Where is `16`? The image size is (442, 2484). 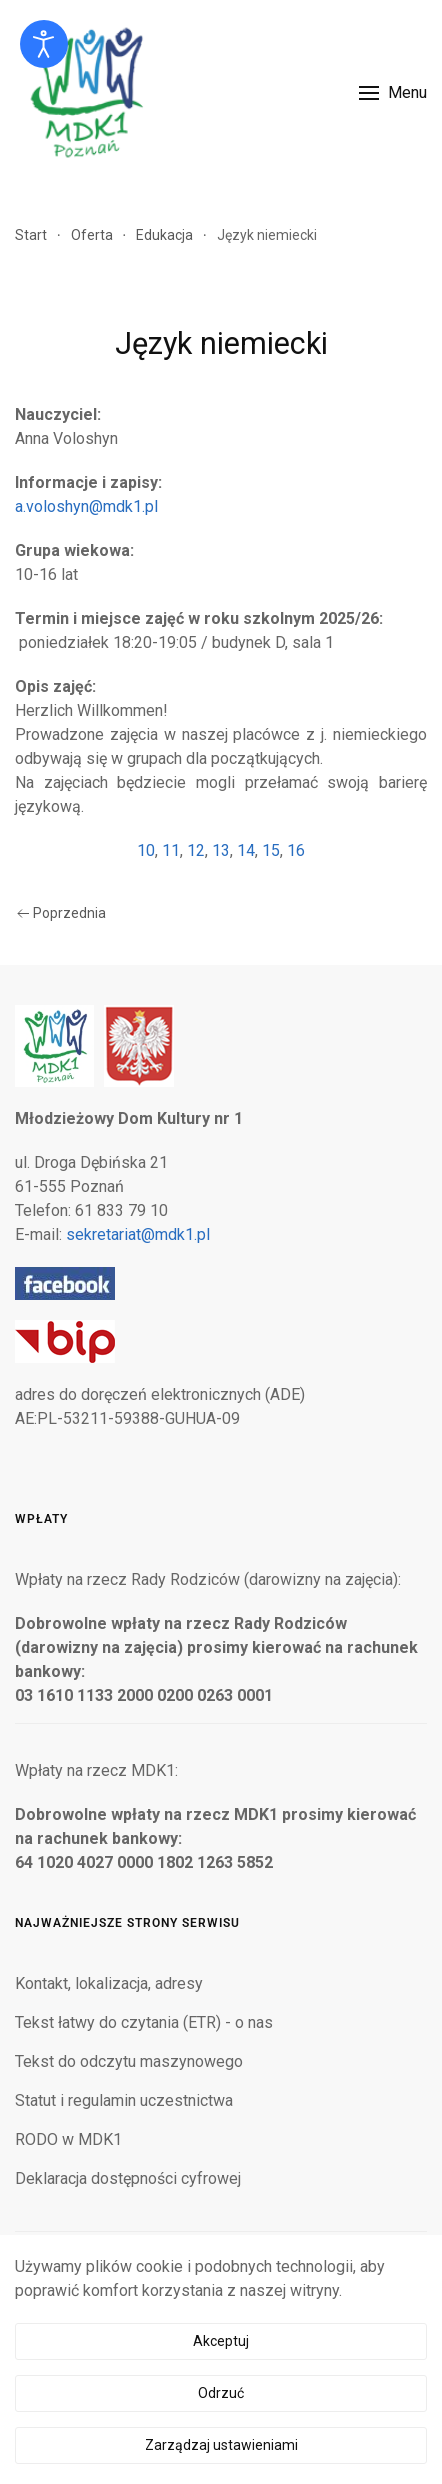 16 is located at coordinates (296, 850).